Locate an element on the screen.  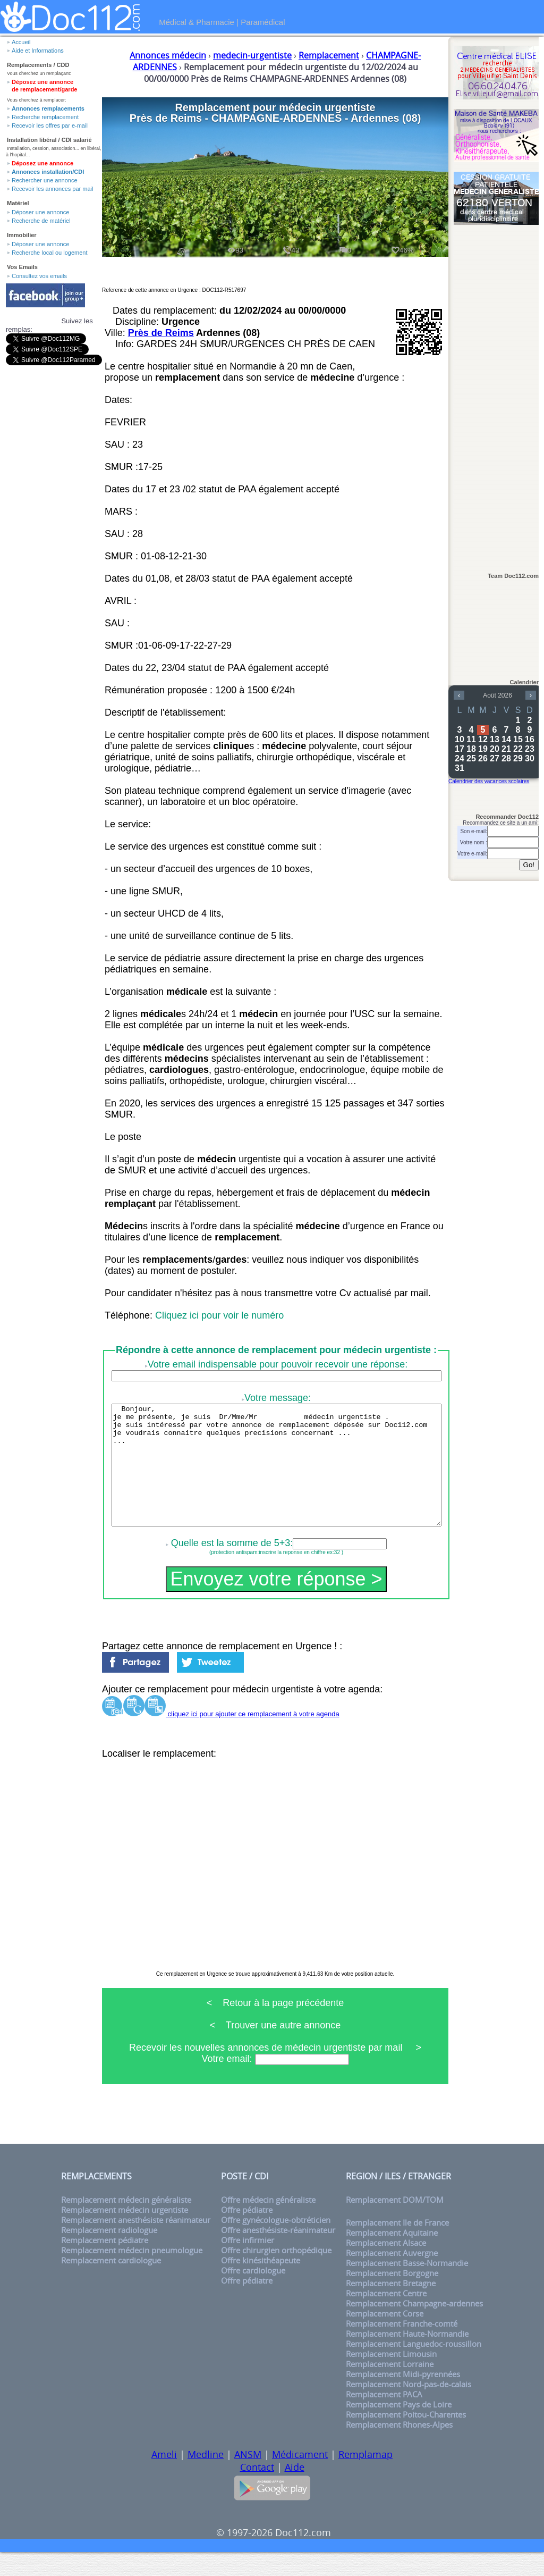
Remplacement Borgogne is located at coordinates (392, 2297).